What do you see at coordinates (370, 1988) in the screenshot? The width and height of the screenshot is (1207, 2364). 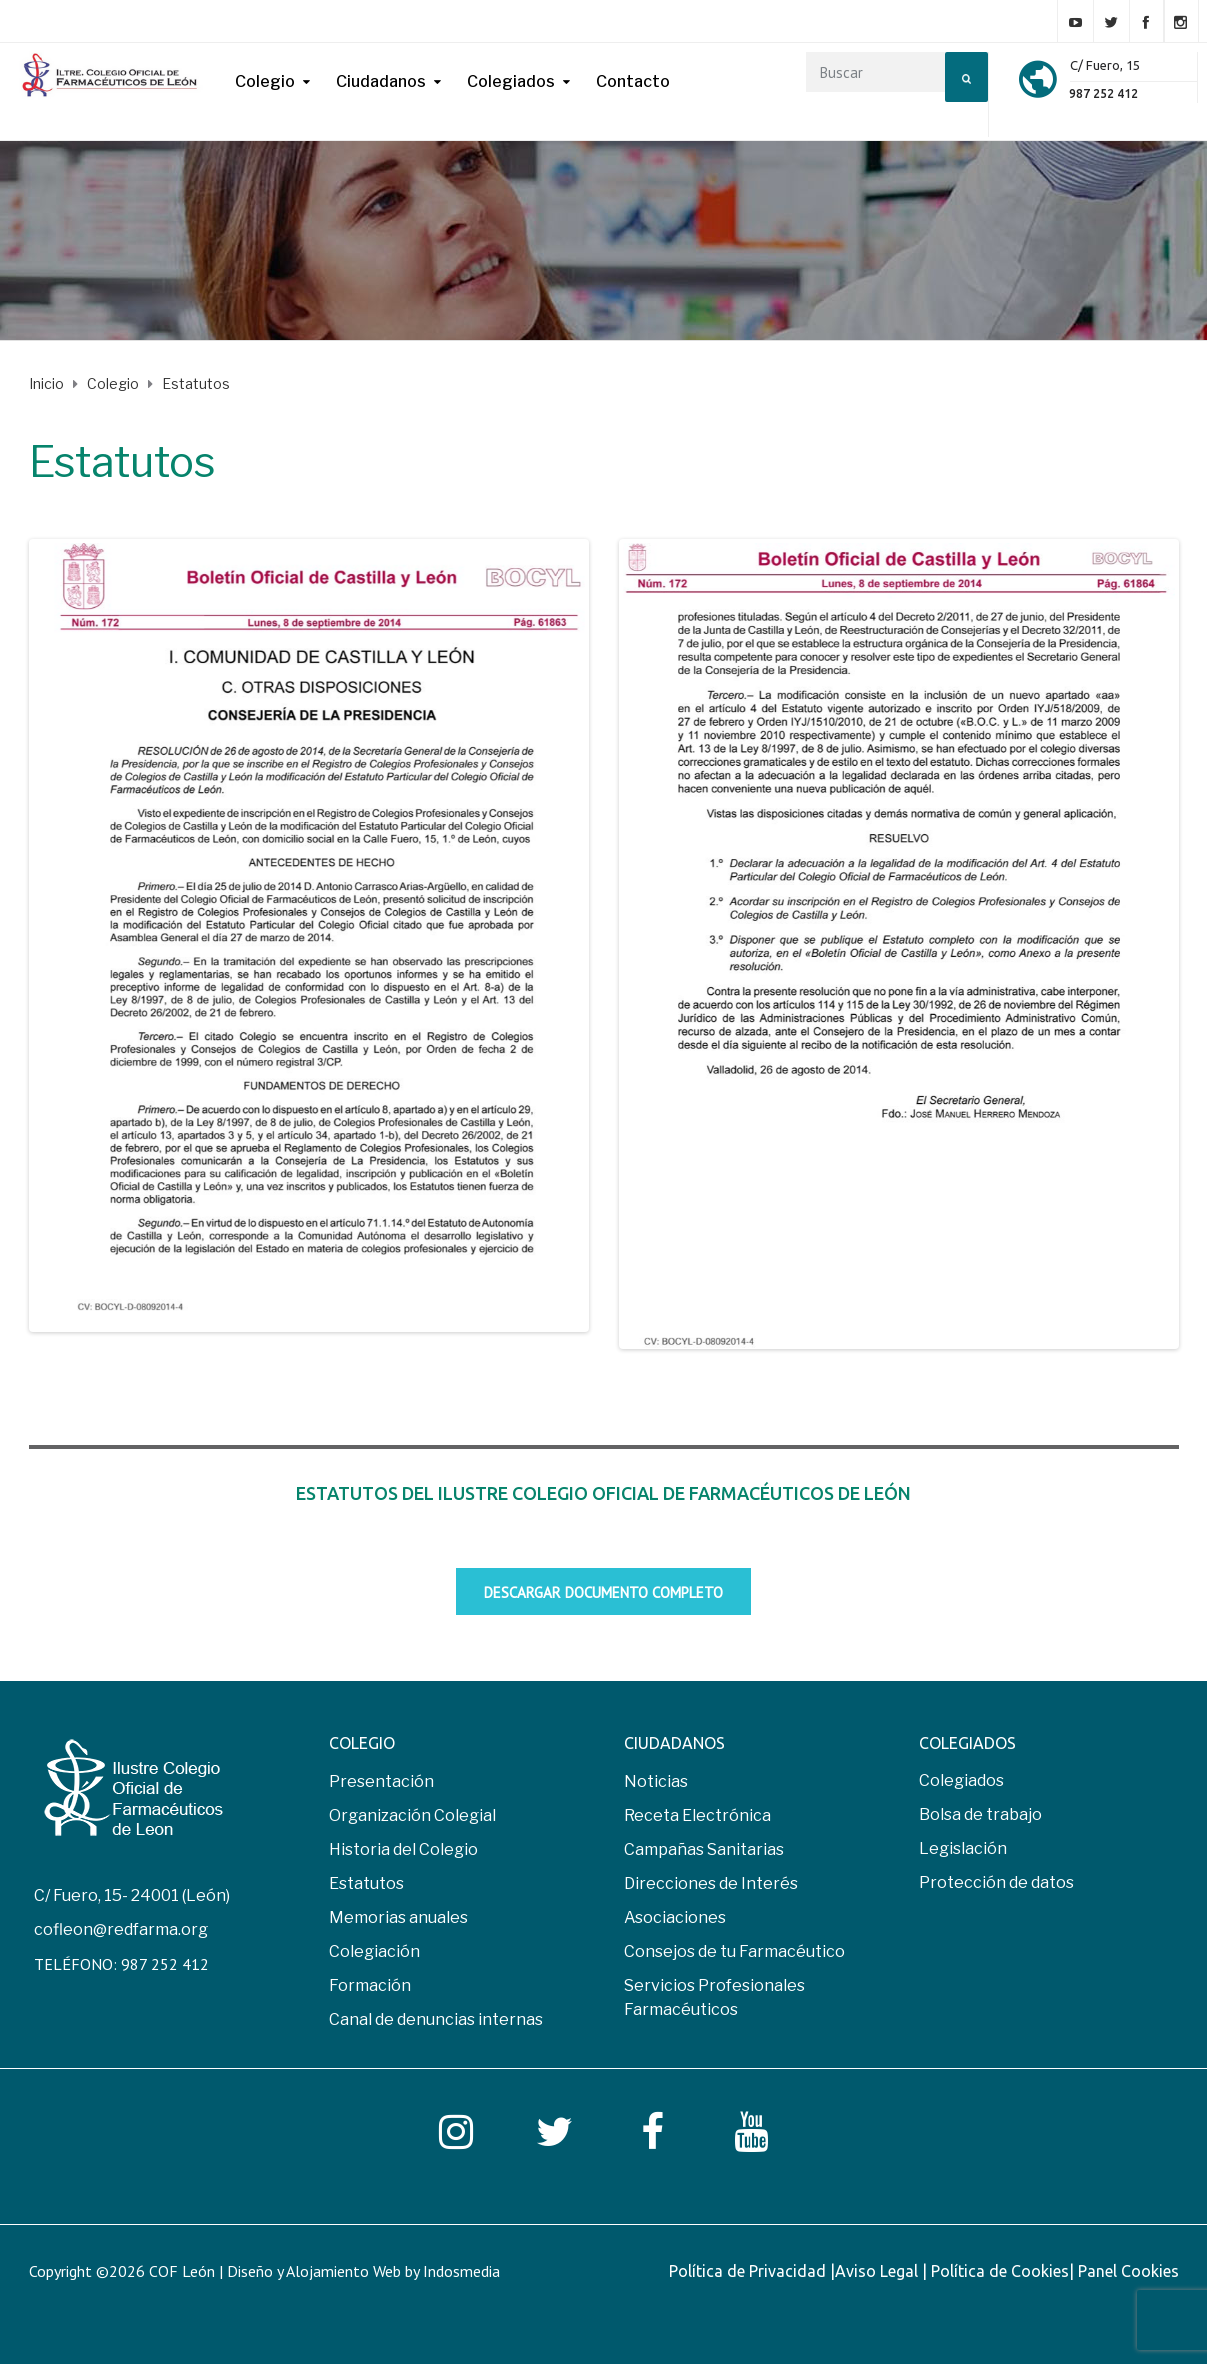 I see `Formación` at bounding box center [370, 1988].